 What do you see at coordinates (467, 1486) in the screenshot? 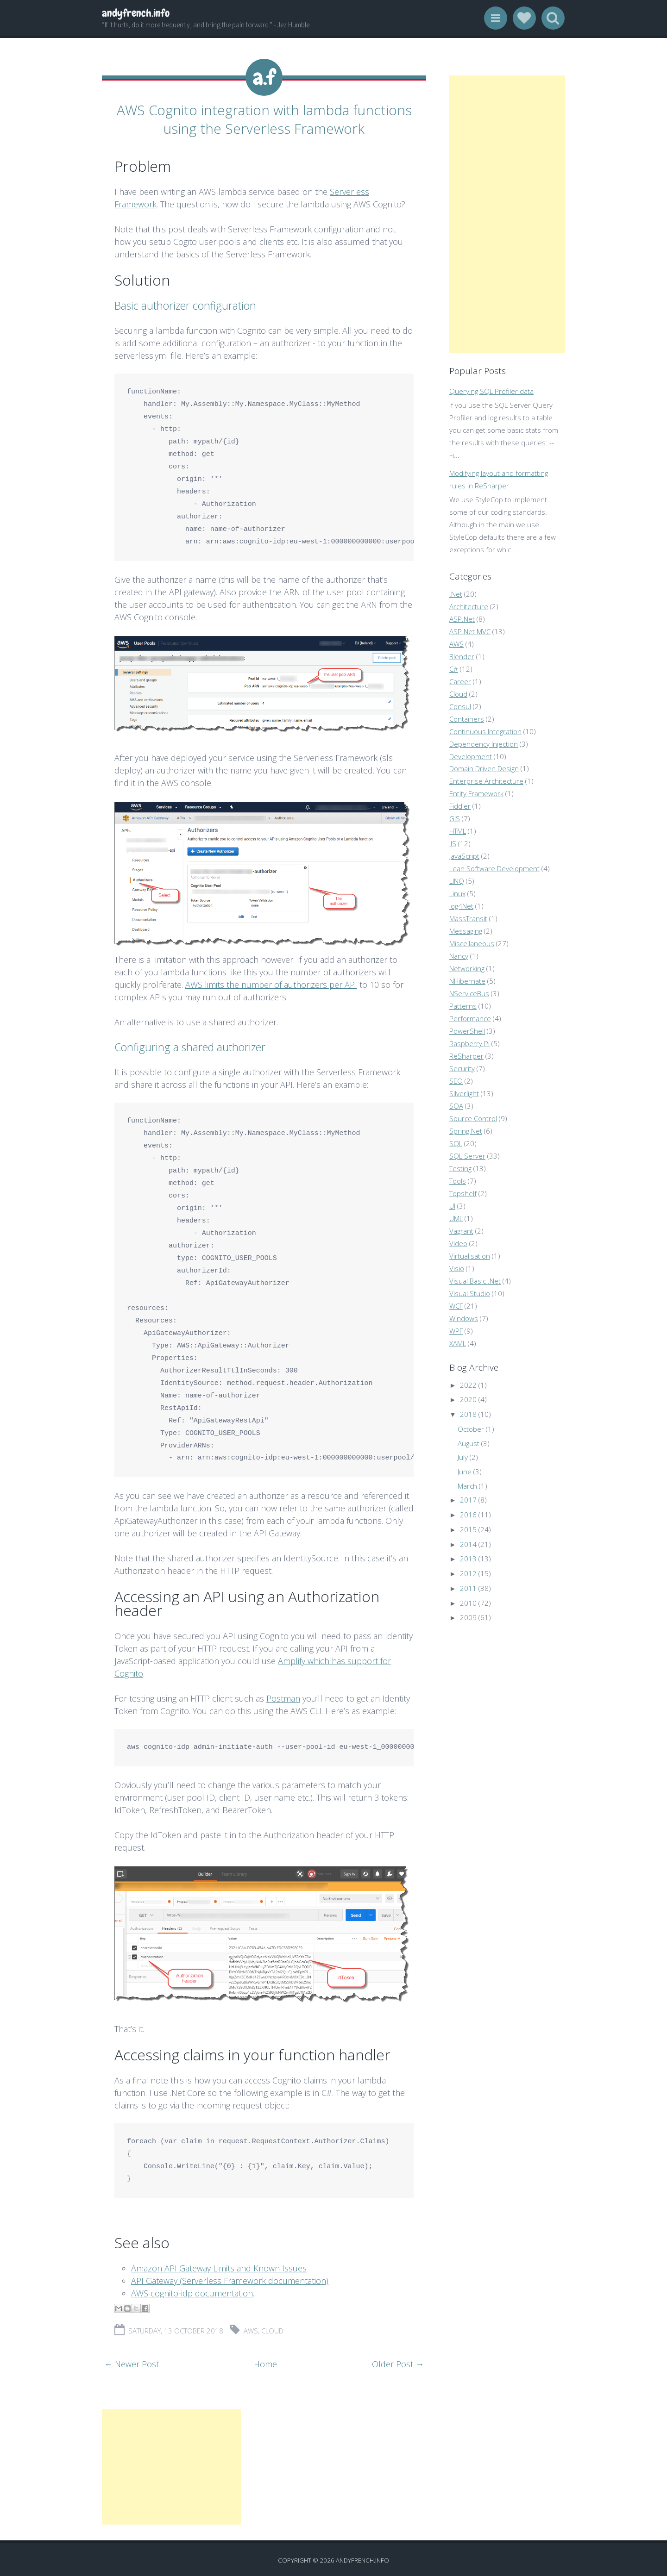
I see `March` at bounding box center [467, 1486].